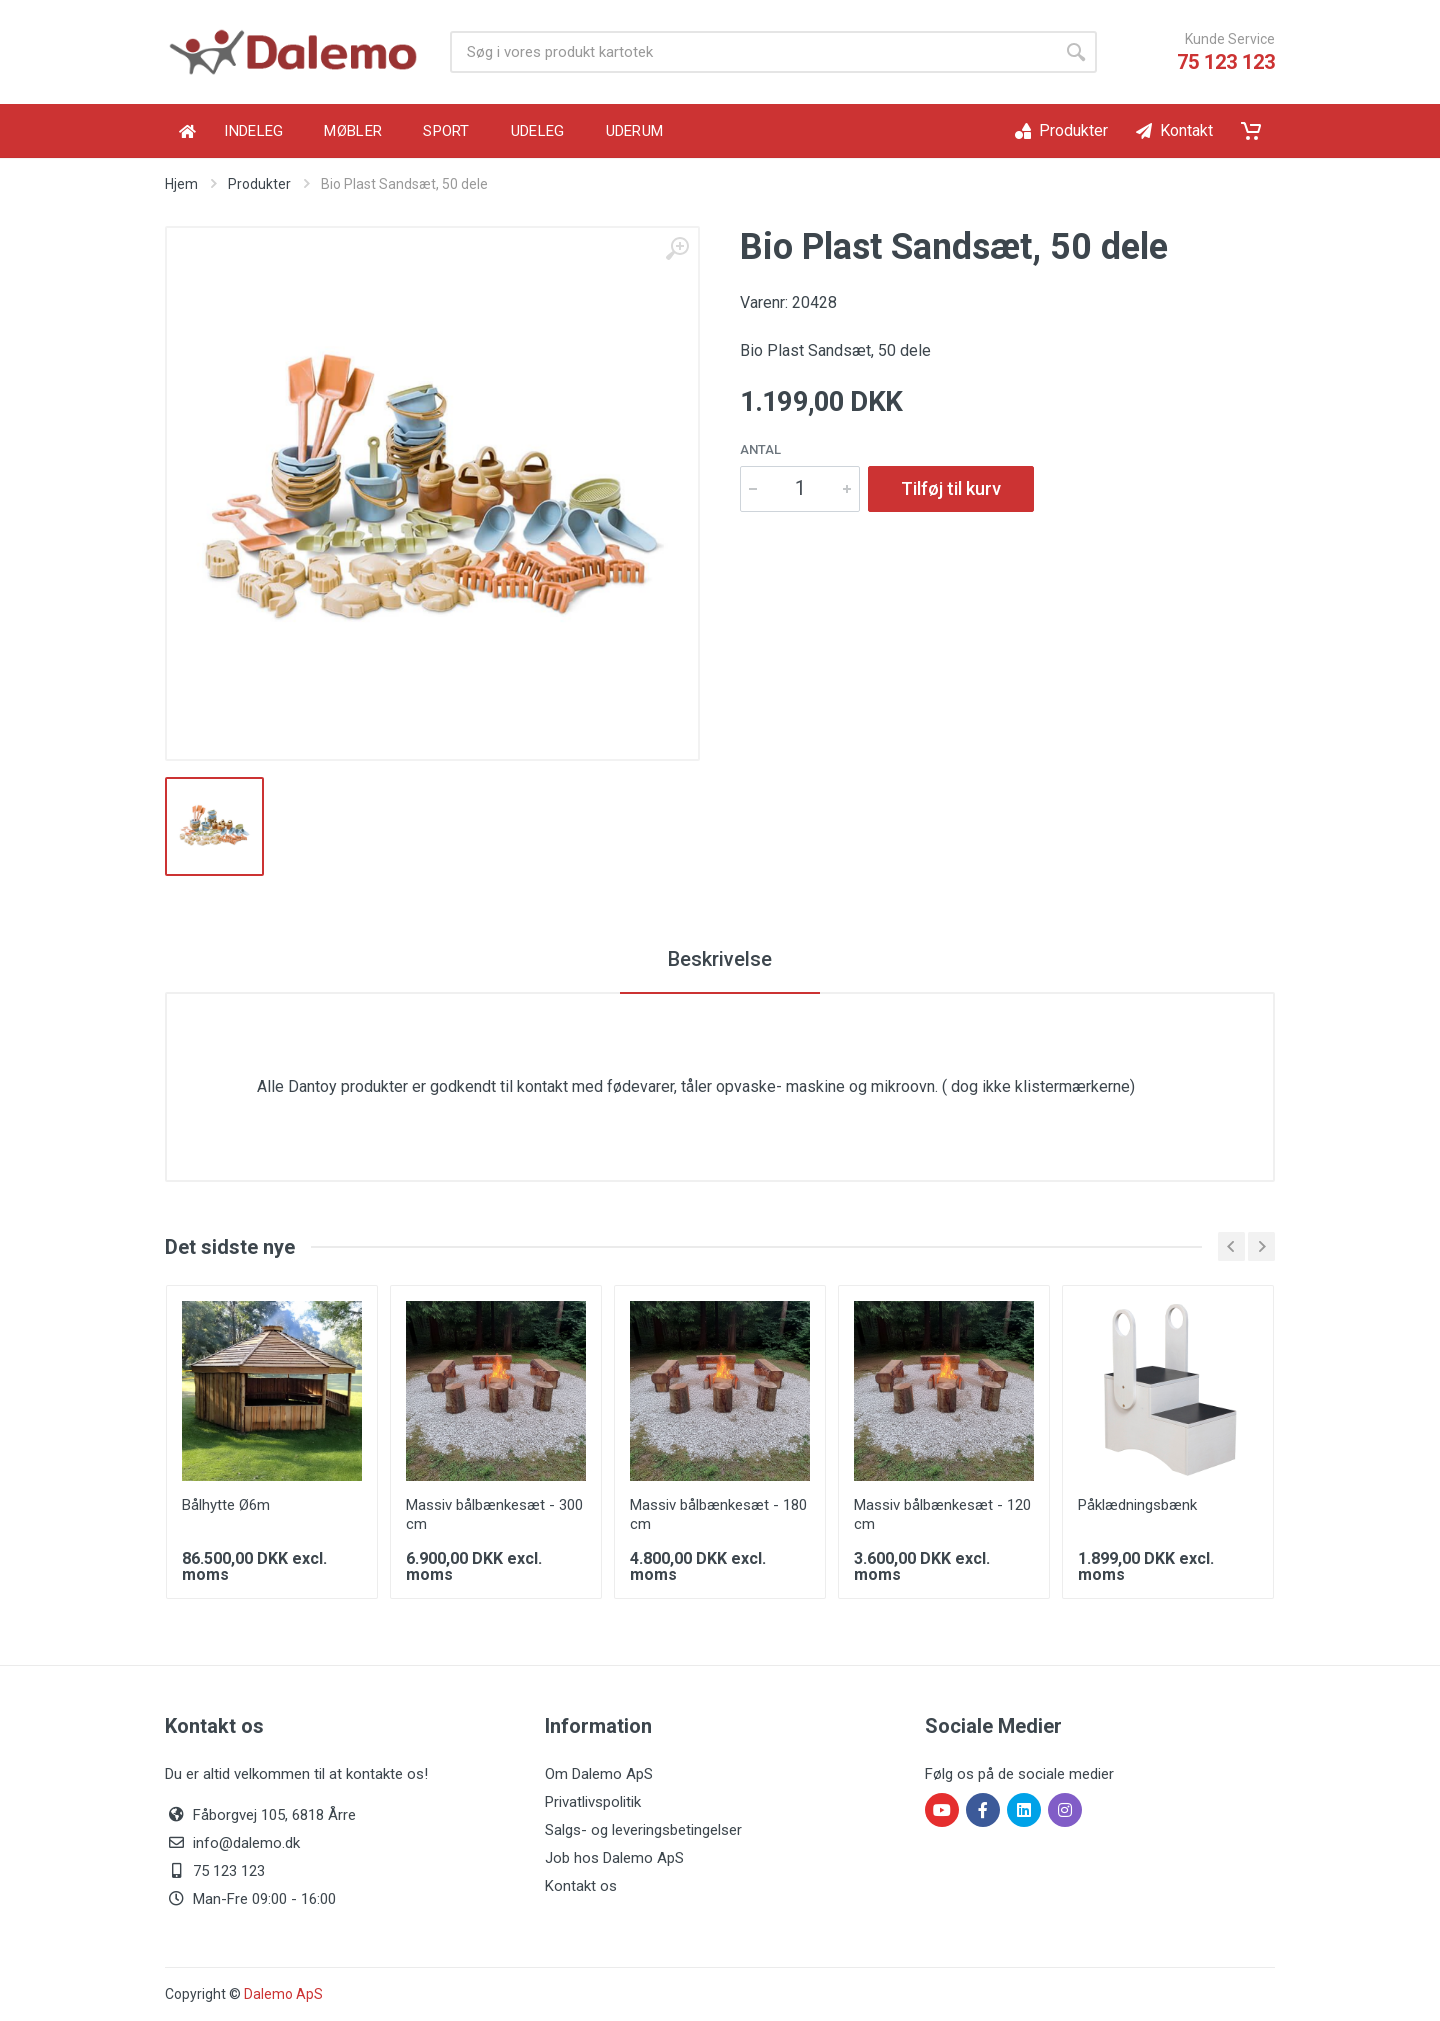  I want to click on Kontakt os, so click(581, 1886).